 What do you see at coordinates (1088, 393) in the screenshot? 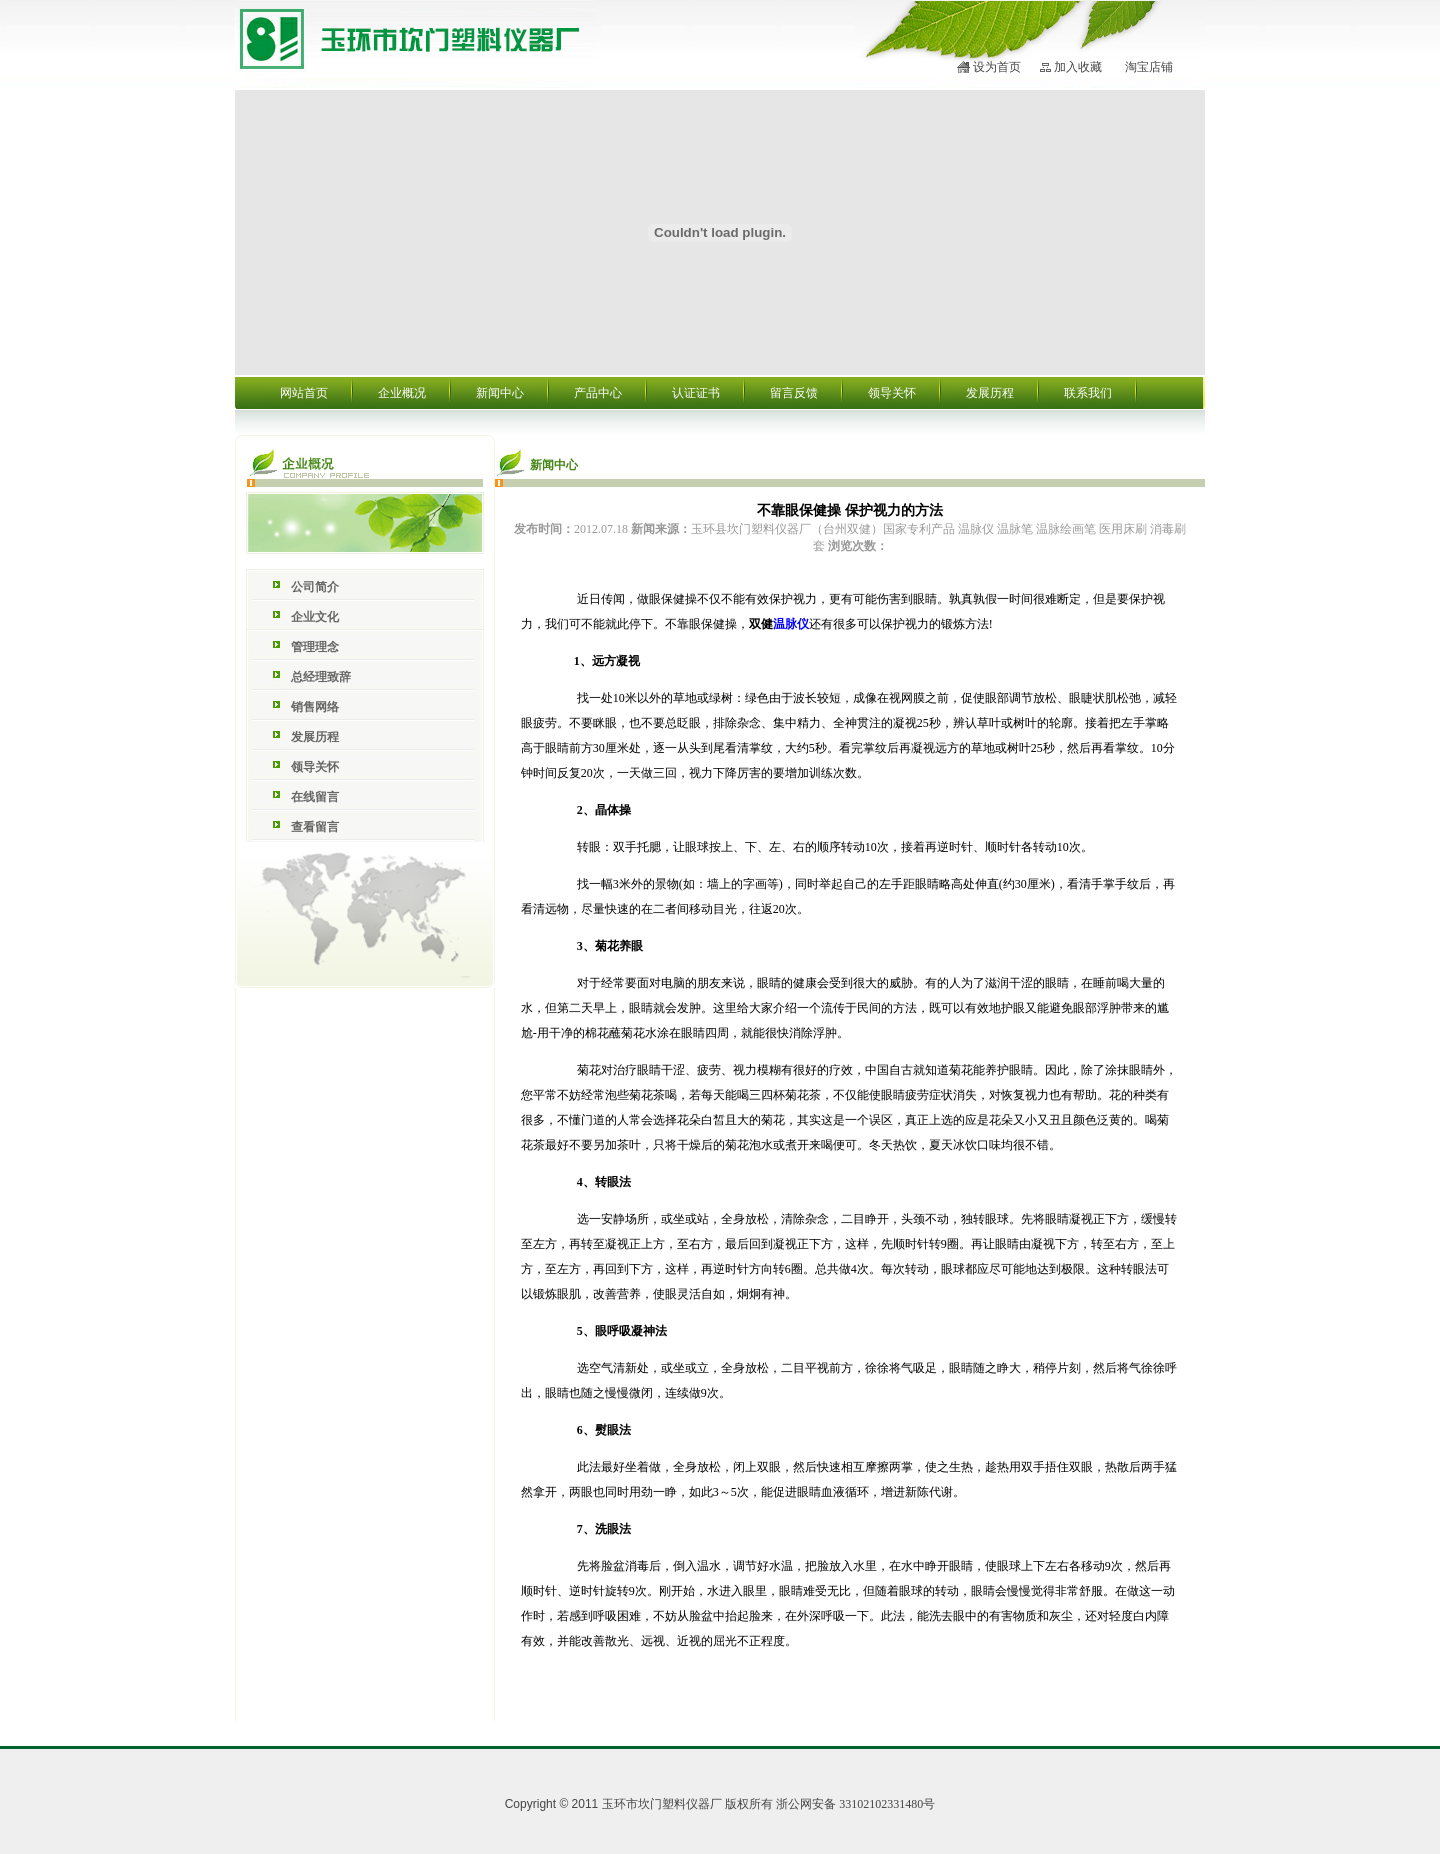
I see `联系我们` at bounding box center [1088, 393].